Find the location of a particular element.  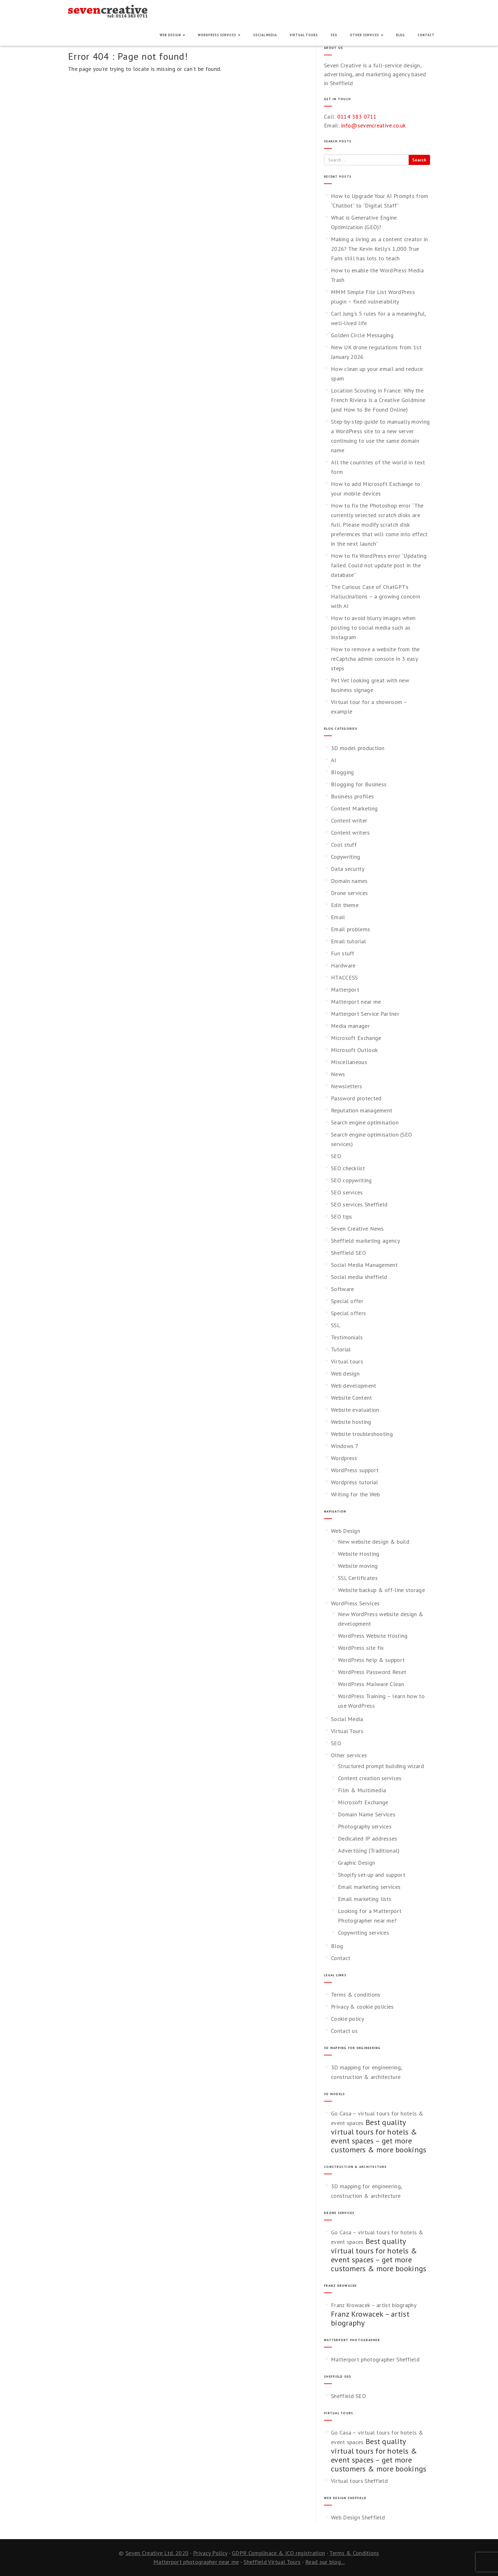

WordPress support is located at coordinates (355, 1470).